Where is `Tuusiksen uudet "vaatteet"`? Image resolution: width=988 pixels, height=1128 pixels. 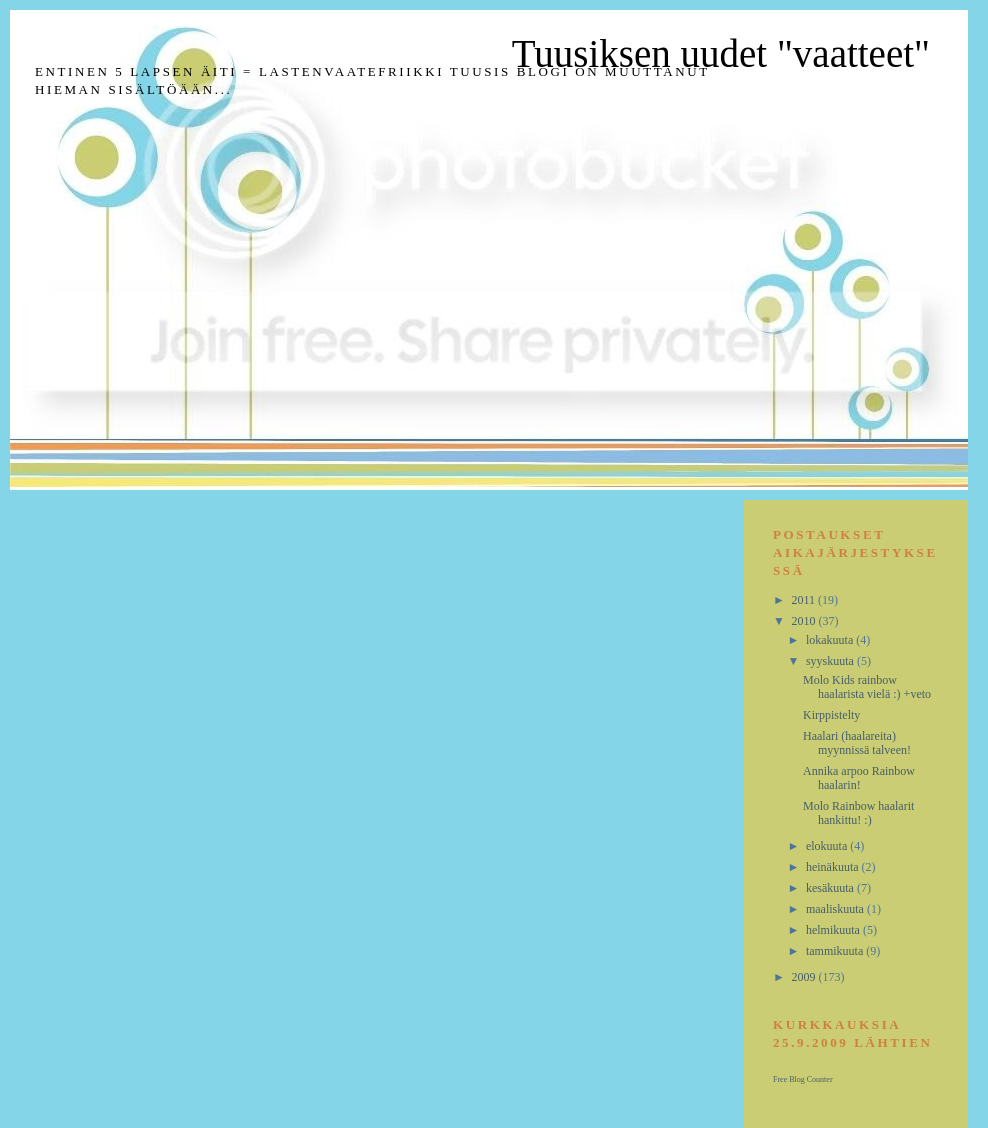
Tuusiksen uudet "vaatteet" is located at coordinates (721, 53).